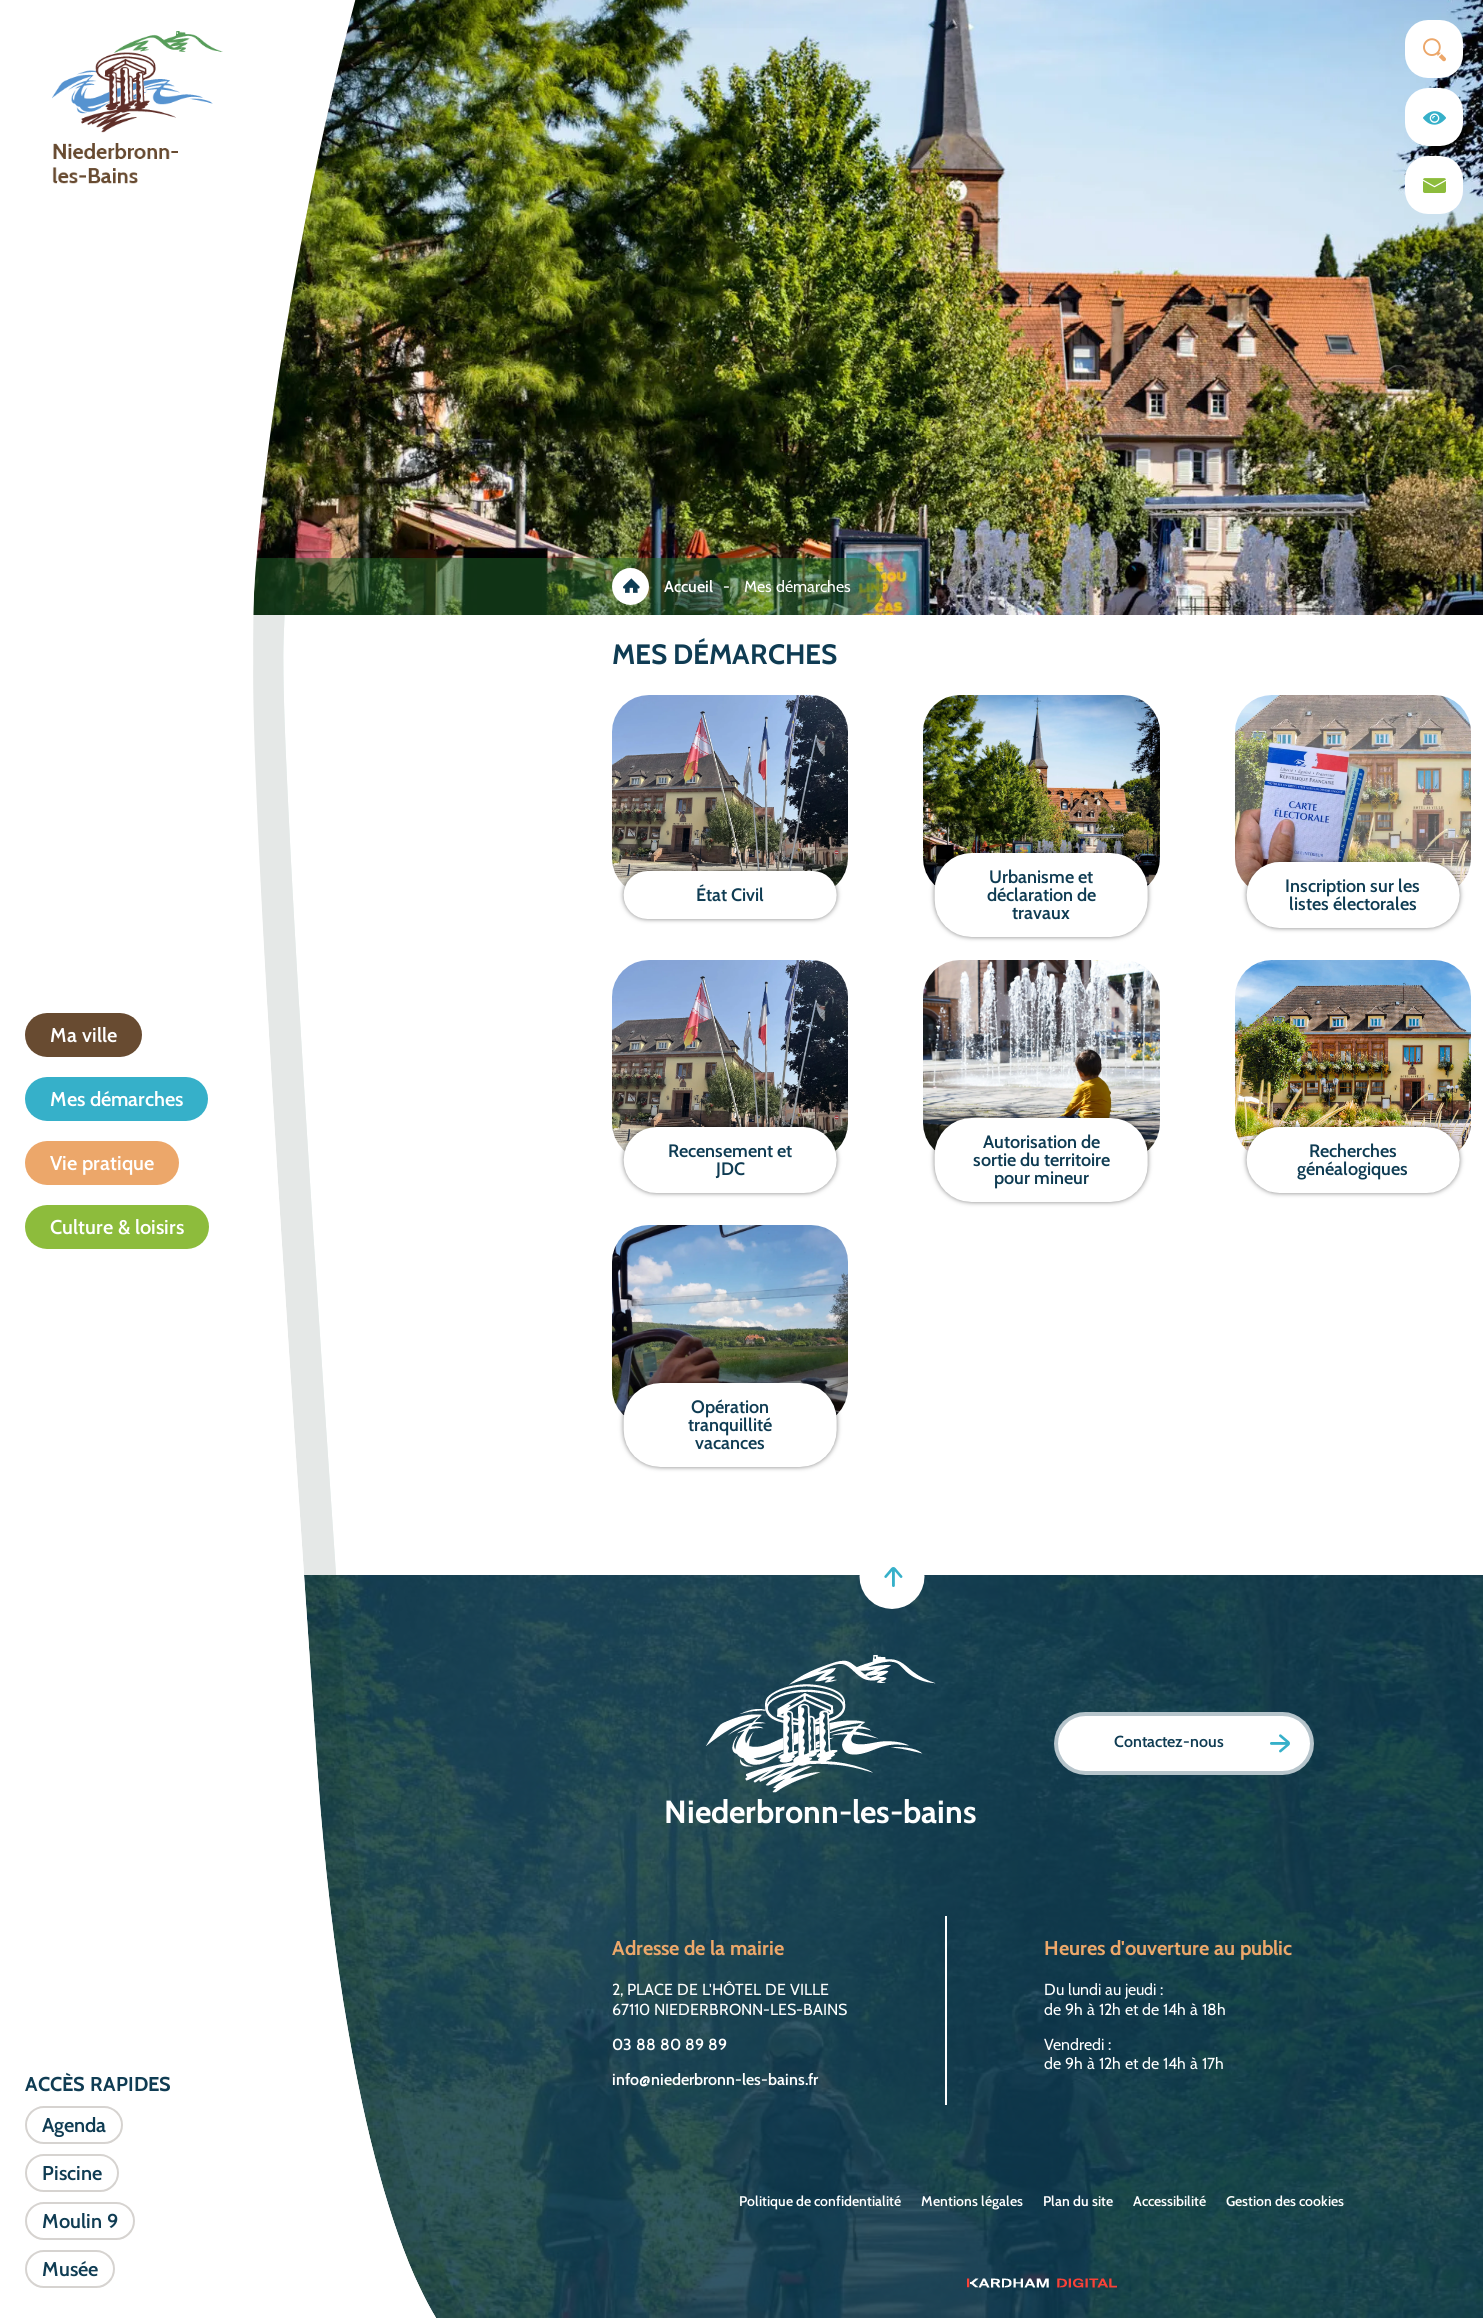  What do you see at coordinates (1041, 2283) in the screenshot?
I see `[Sitet web - Kardham Digital]` at bounding box center [1041, 2283].